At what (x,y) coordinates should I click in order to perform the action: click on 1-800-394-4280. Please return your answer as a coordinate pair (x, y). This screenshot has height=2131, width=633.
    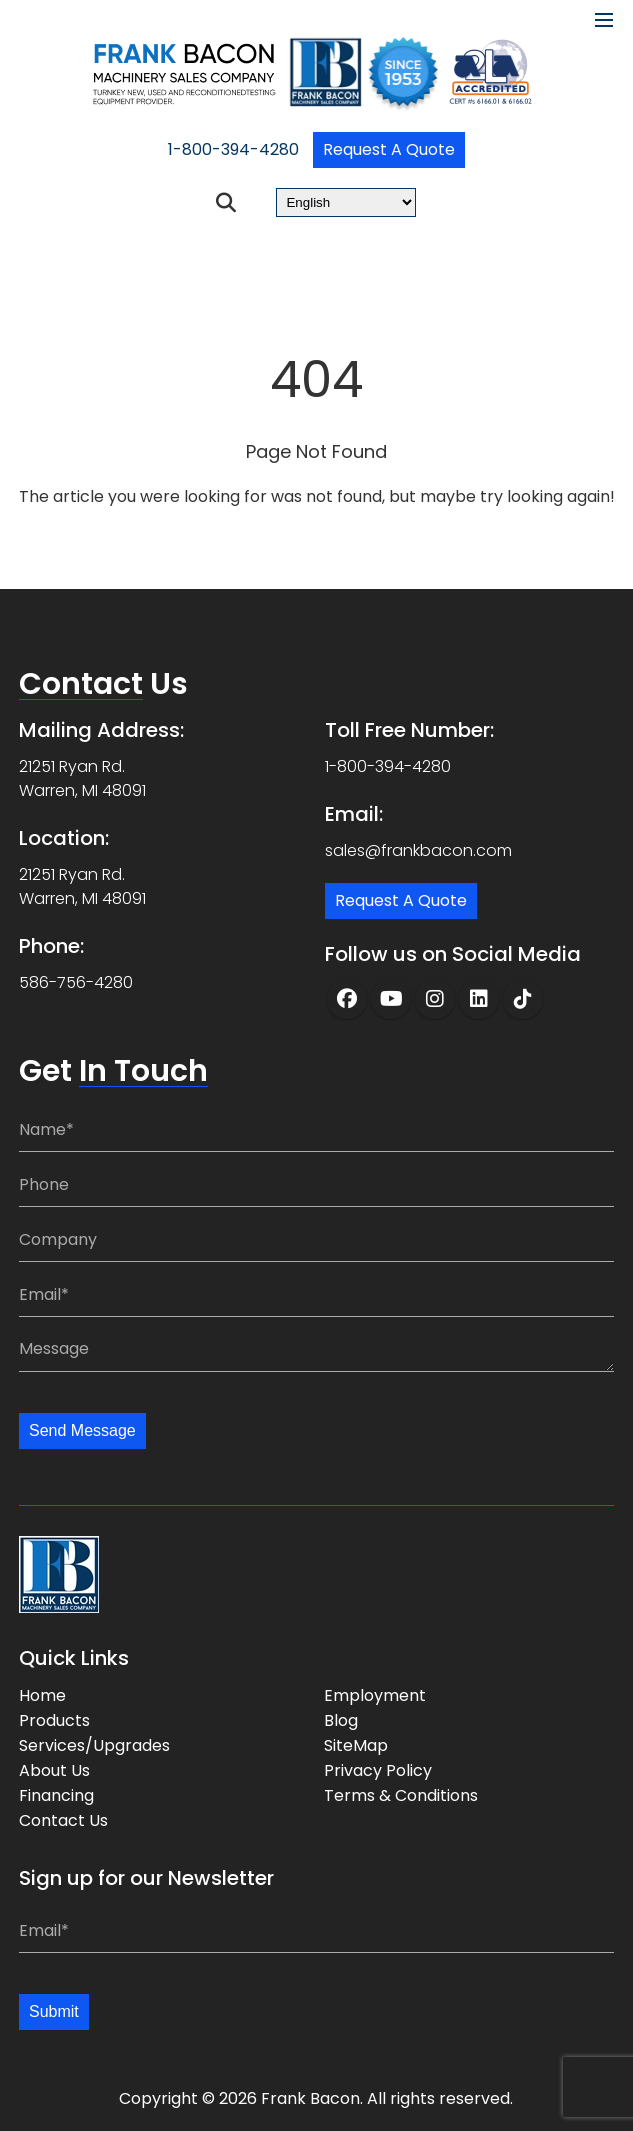
    Looking at the image, I should click on (233, 149).